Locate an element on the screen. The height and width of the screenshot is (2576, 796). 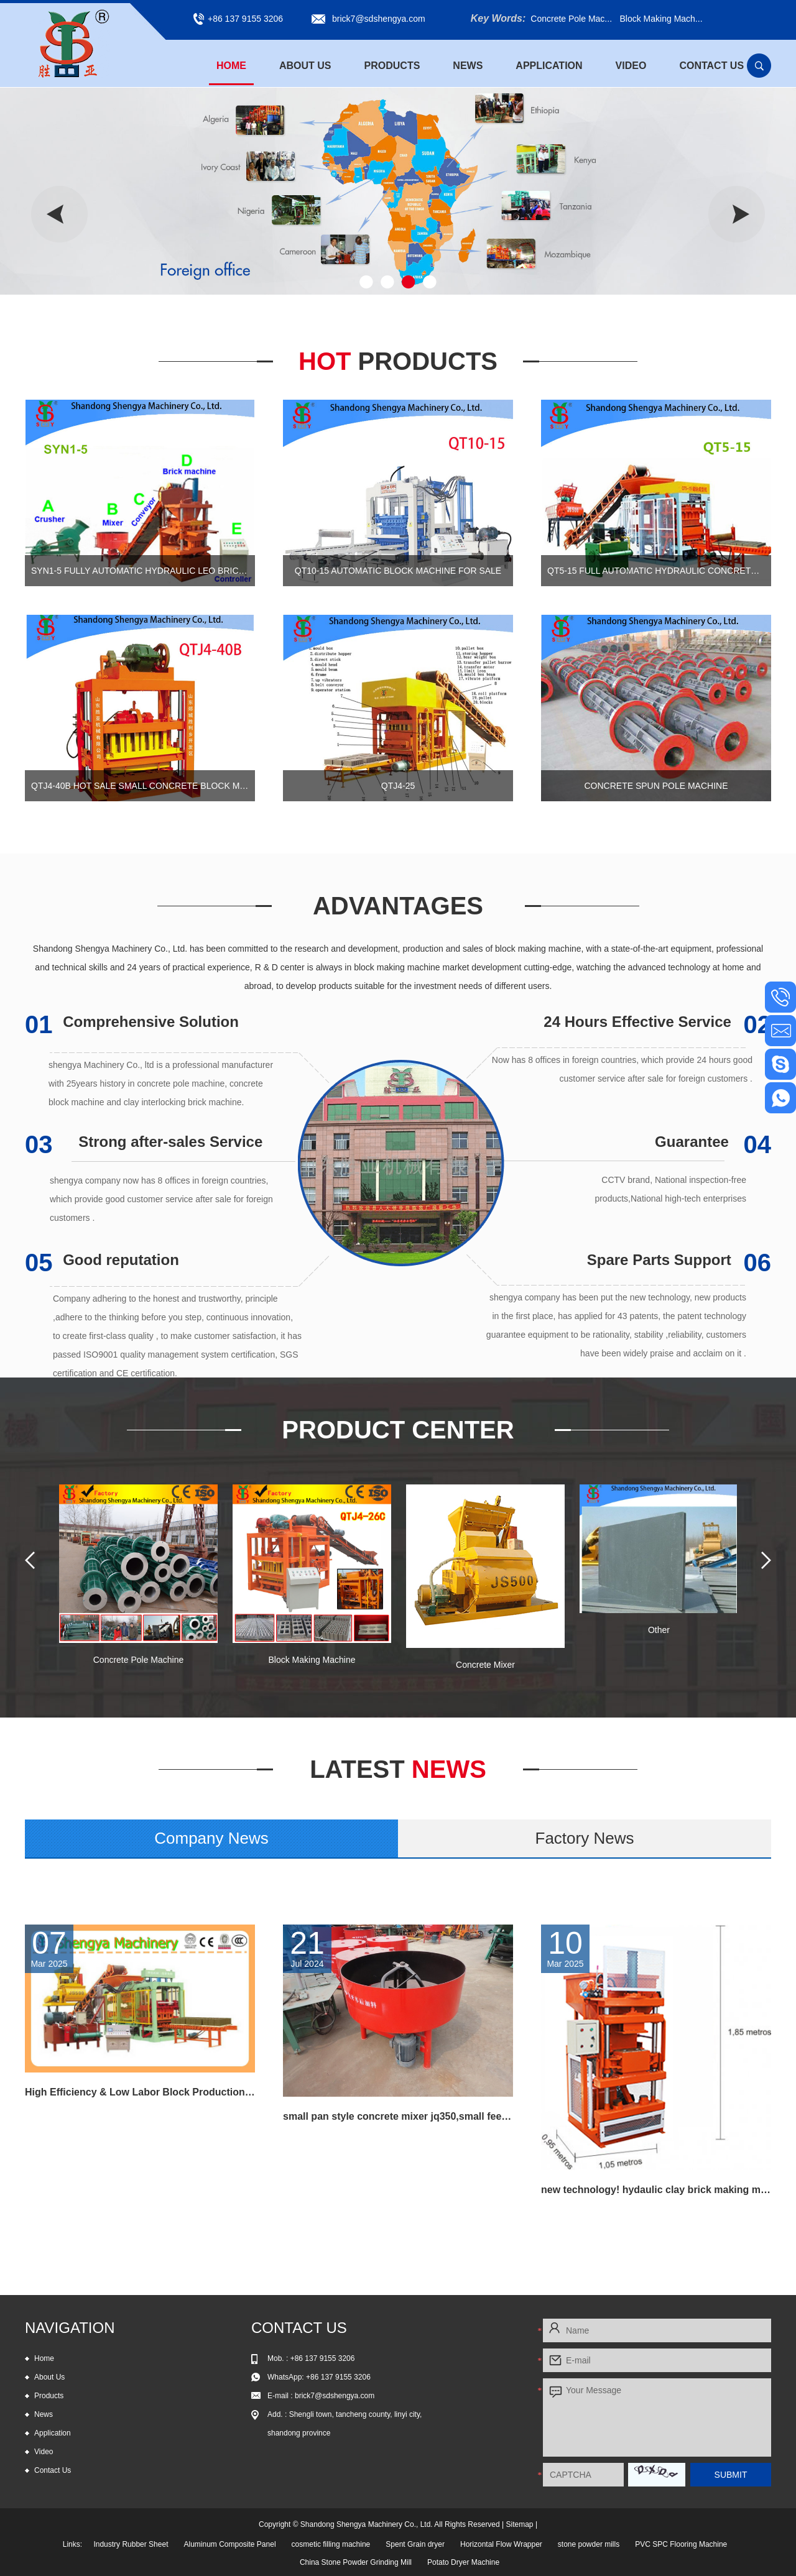
Industry Rubber Sheet is located at coordinates (130, 2544).